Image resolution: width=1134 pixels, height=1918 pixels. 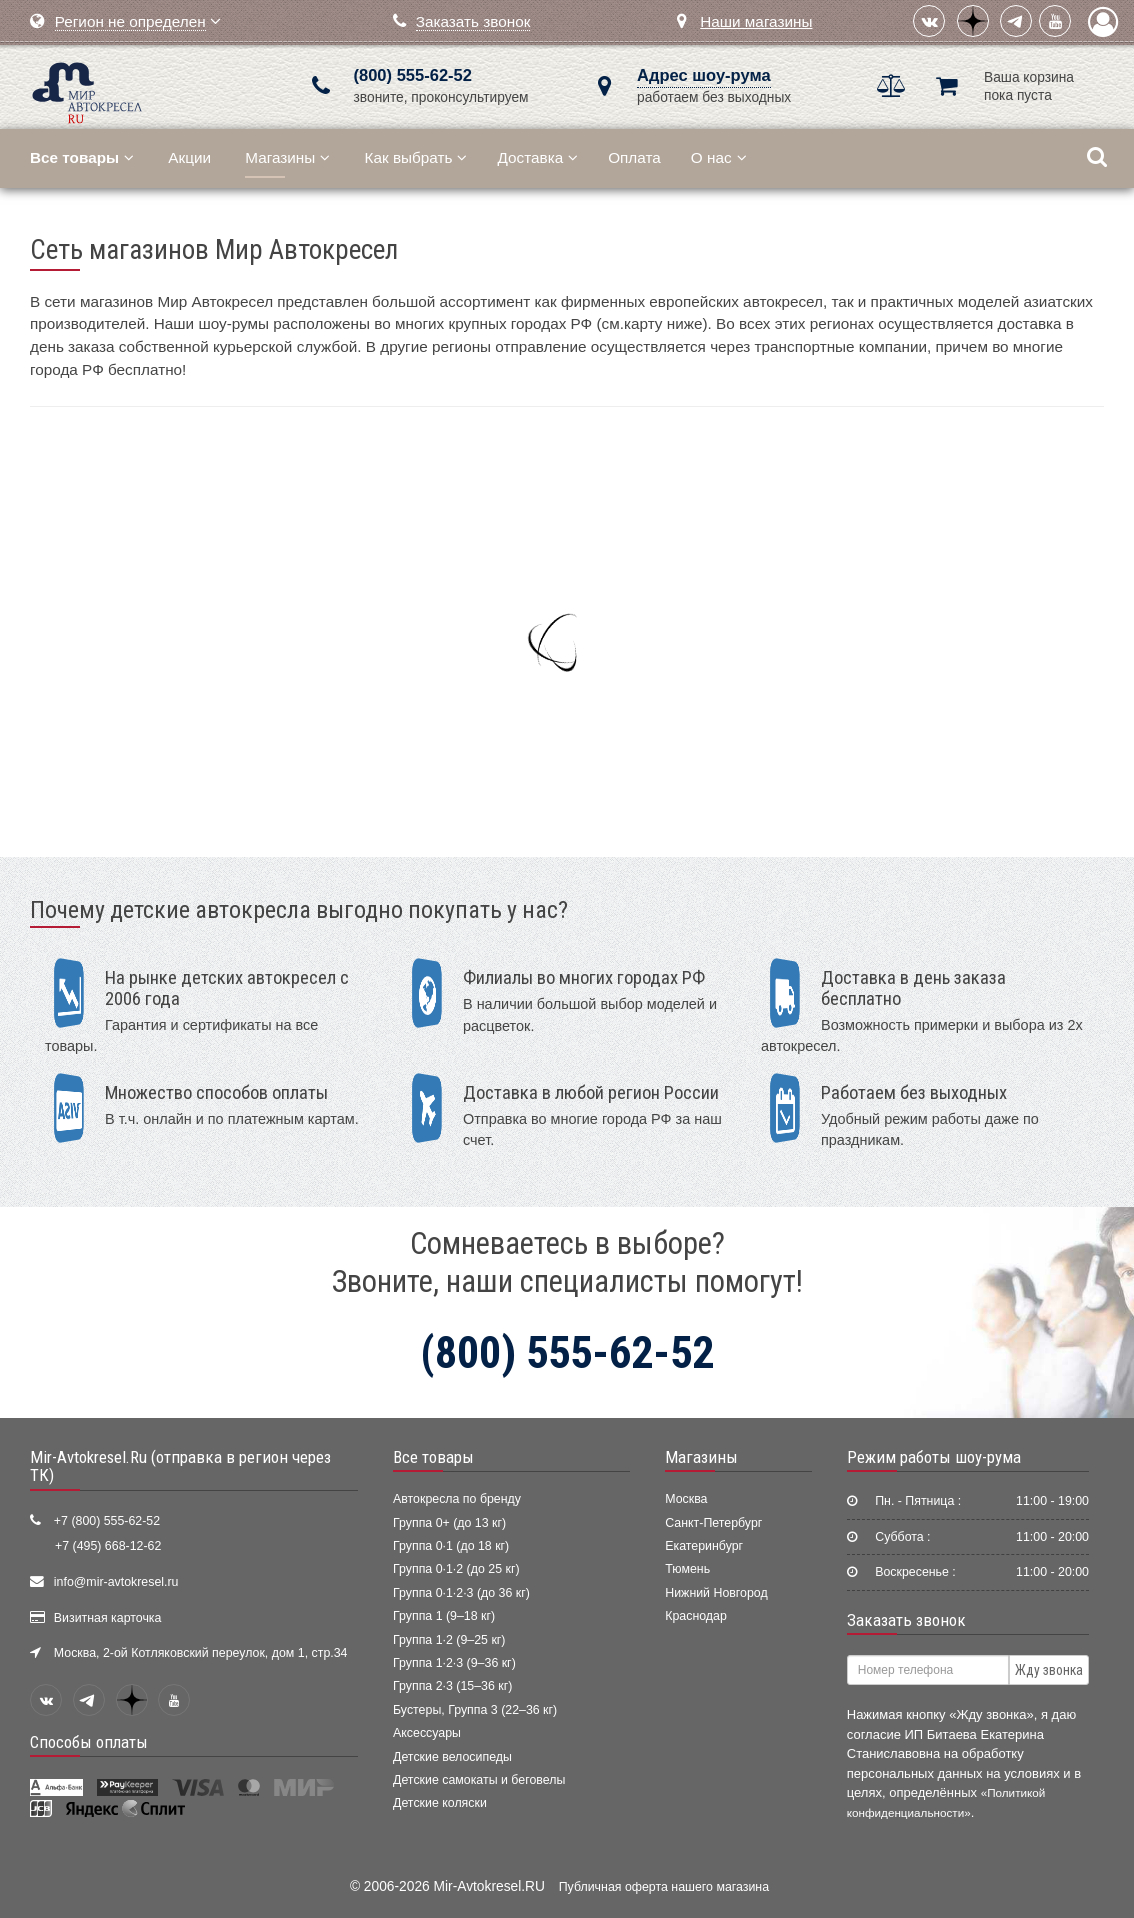 What do you see at coordinates (449, 1523) in the screenshot?
I see `Группа 0+ (до 13 кг)` at bounding box center [449, 1523].